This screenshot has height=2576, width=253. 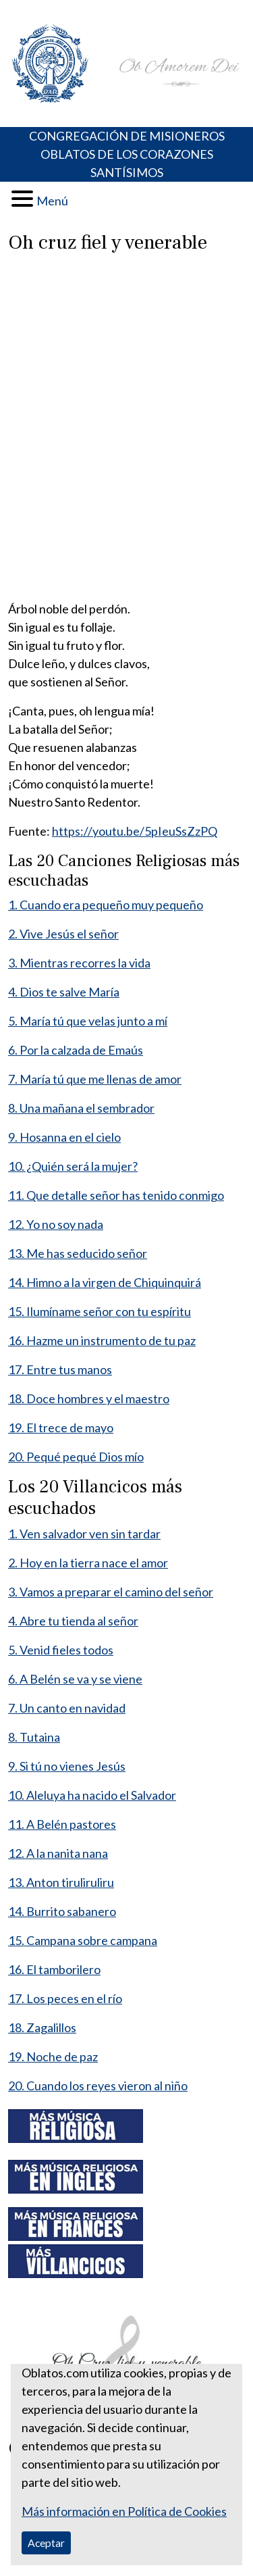 I want to click on https://youtu.be/5pIeuSsZzPQ, so click(x=134, y=831).